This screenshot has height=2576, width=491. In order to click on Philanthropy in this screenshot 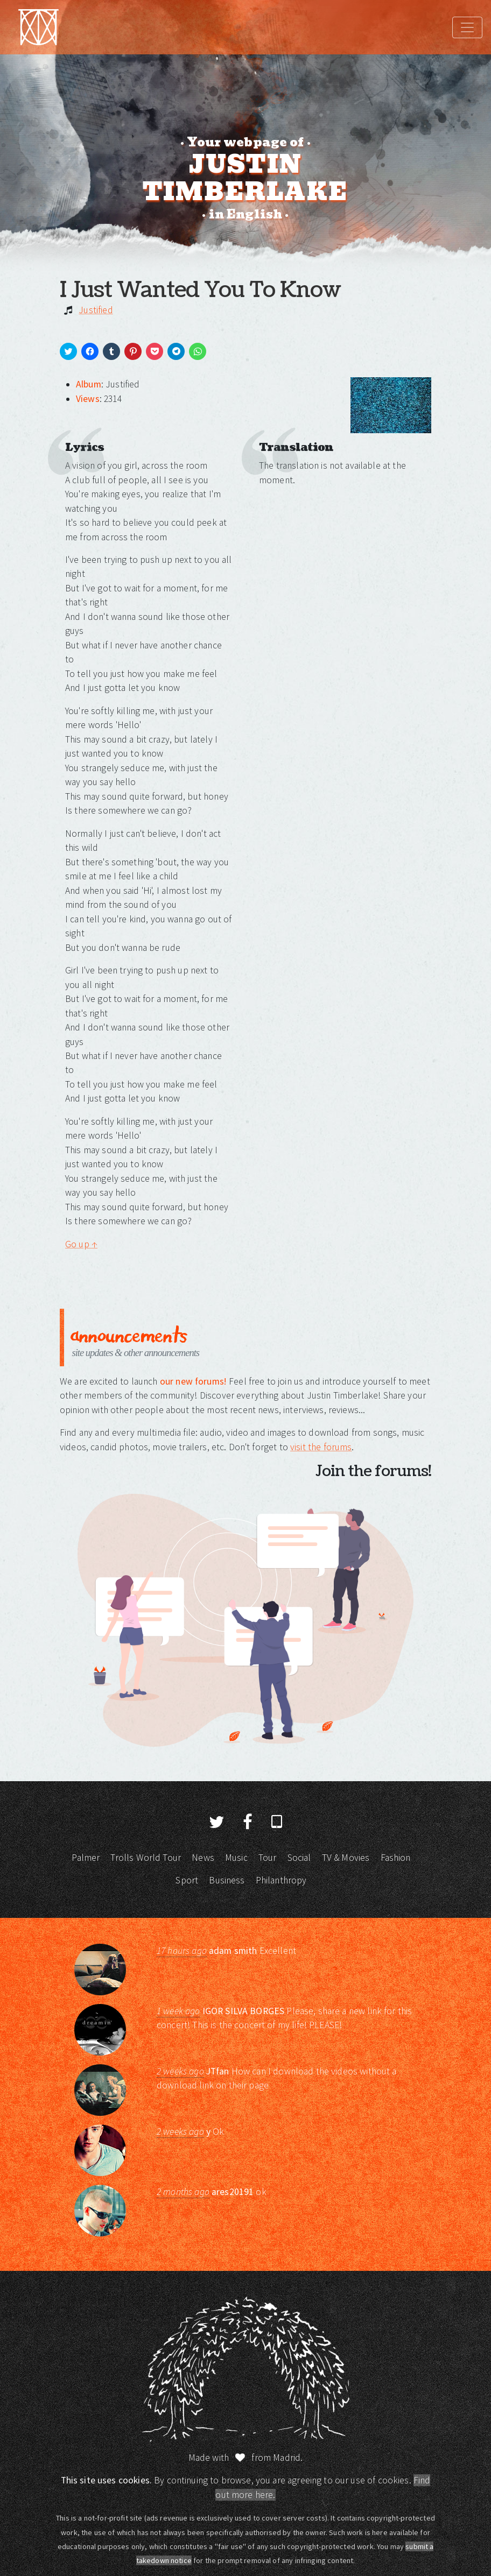, I will do `click(281, 1880)`.